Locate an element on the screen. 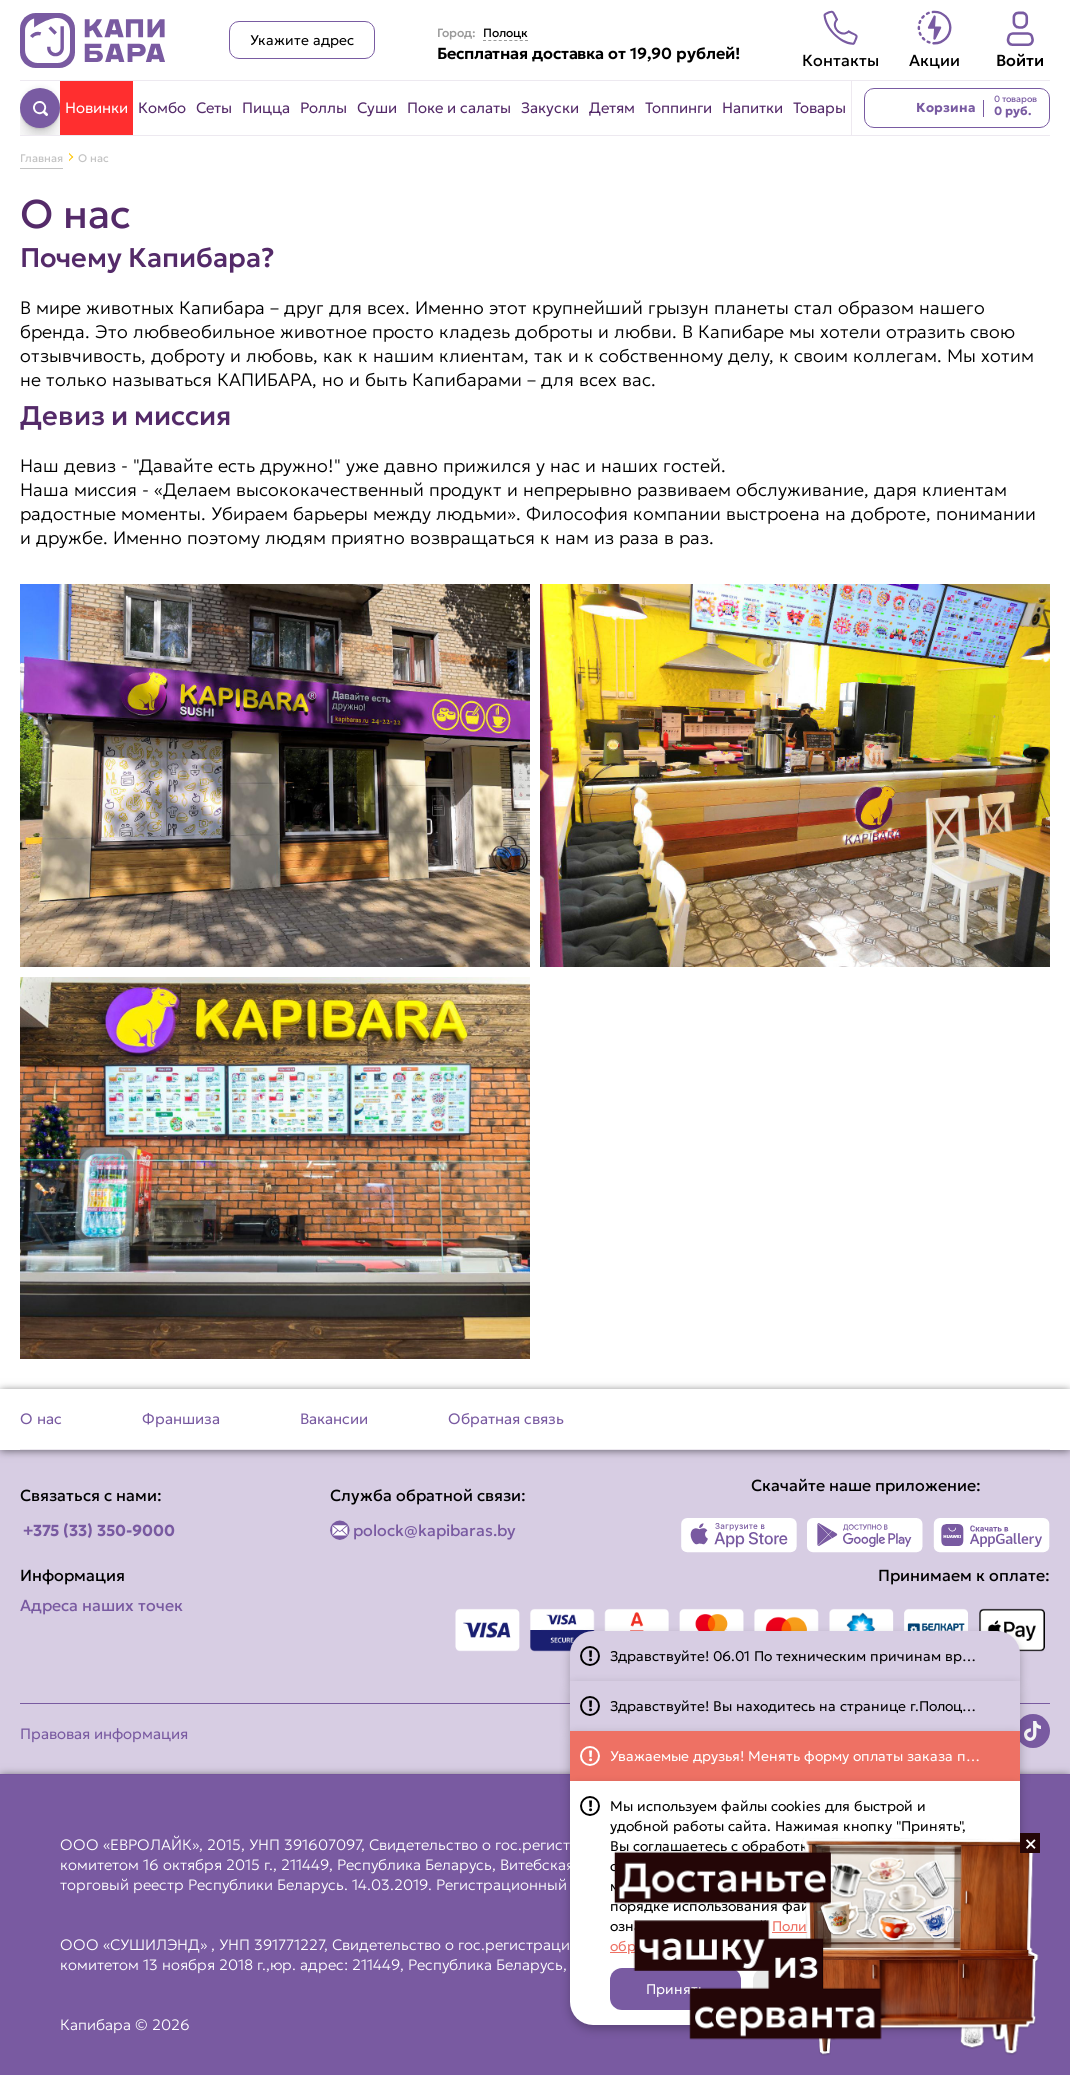 Image resolution: width=1070 pixels, height=2075 pixels. Полоцк is located at coordinates (505, 33).